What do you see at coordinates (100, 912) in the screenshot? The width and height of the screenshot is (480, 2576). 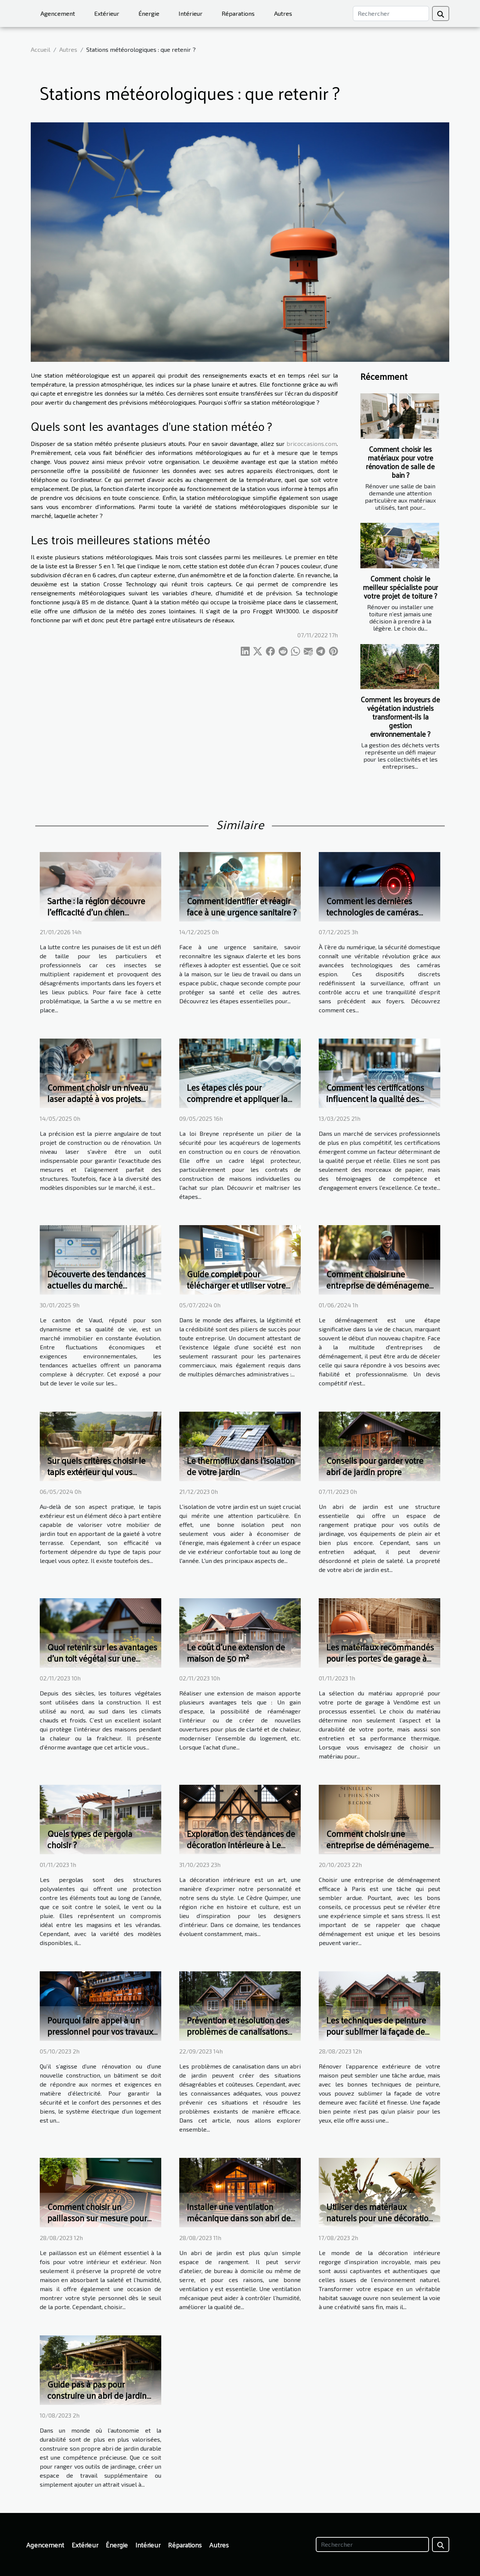 I see `Sarthe : la région découvre l’efficacité d’un chien détecteur de punaises de lit !` at bounding box center [100, 912].